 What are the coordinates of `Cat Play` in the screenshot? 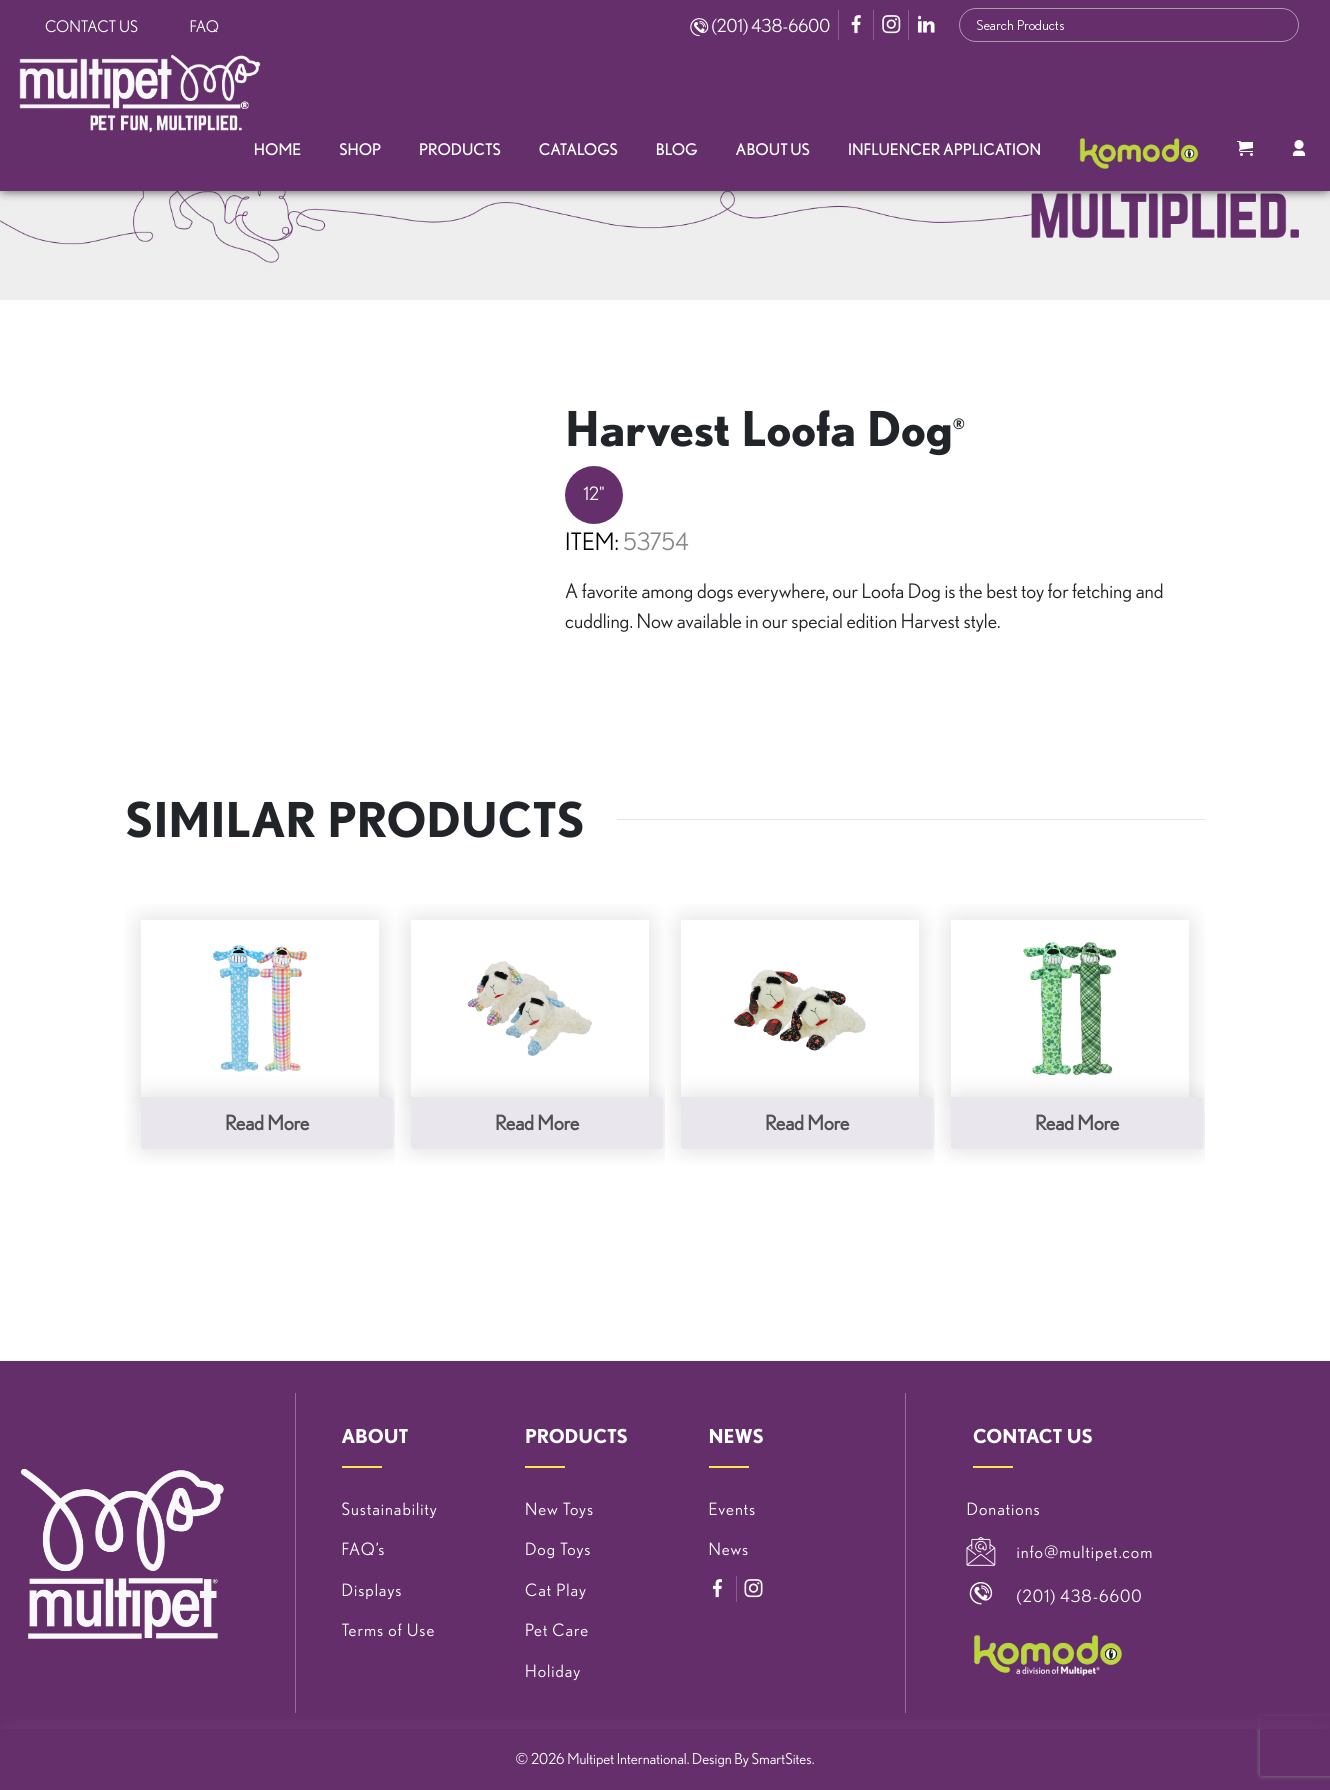 It's located at (556, 1590).